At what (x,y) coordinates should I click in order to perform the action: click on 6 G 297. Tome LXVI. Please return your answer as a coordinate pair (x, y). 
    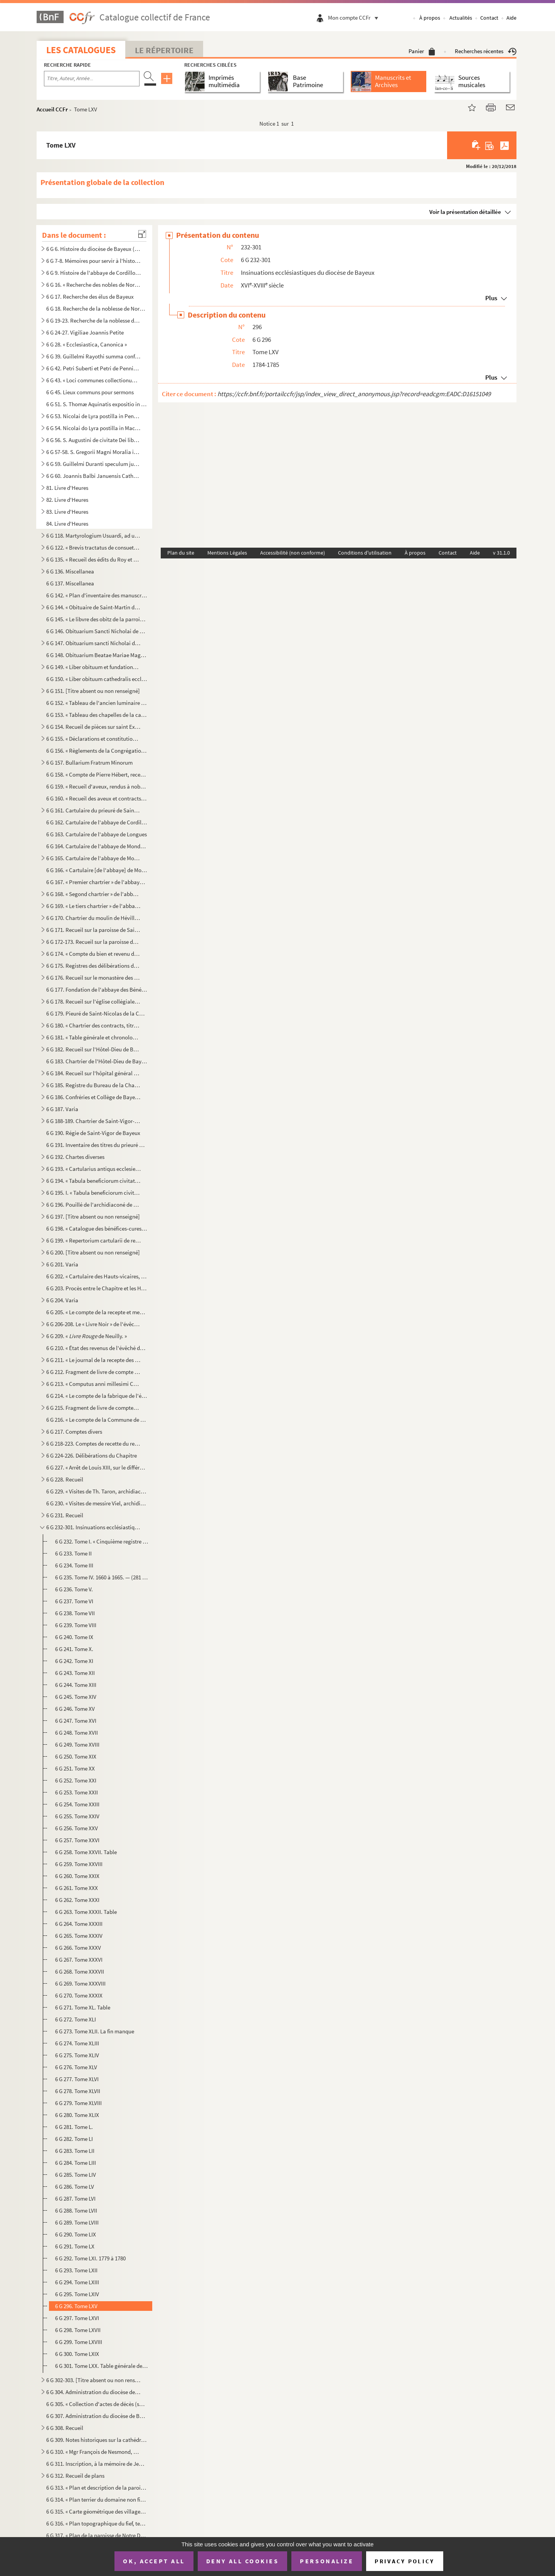
    Looking at the image, I should click on (77, 2318).